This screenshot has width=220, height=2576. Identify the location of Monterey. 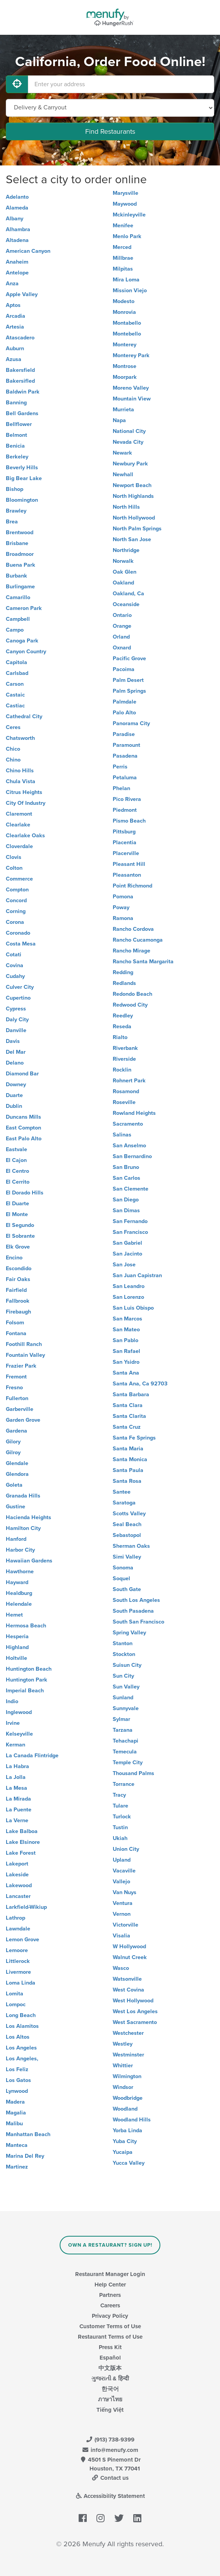
(124, 344).